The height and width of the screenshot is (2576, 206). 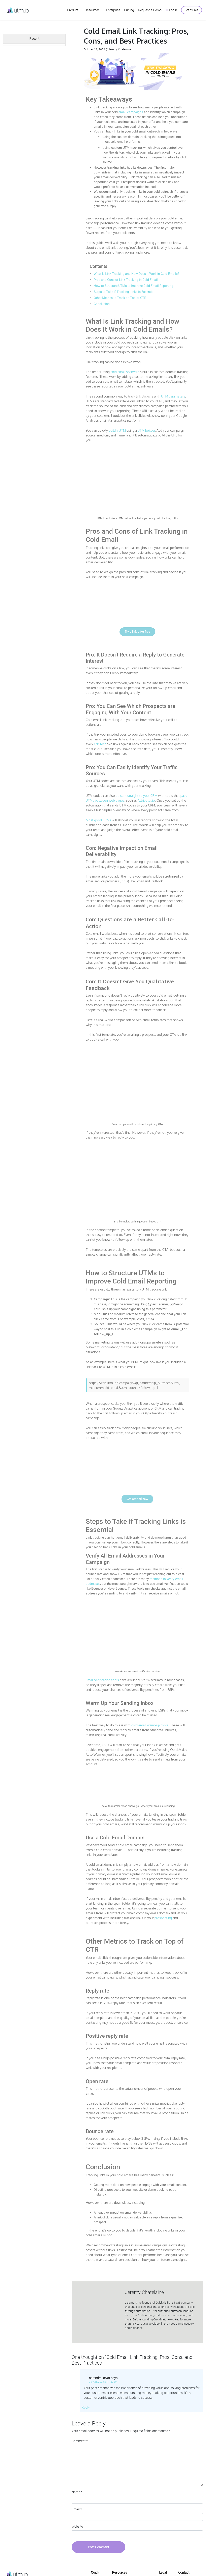 I want to click on What Is Link Tracking and How Does It Work in Cold Emails?, so click(x=136, y=274).